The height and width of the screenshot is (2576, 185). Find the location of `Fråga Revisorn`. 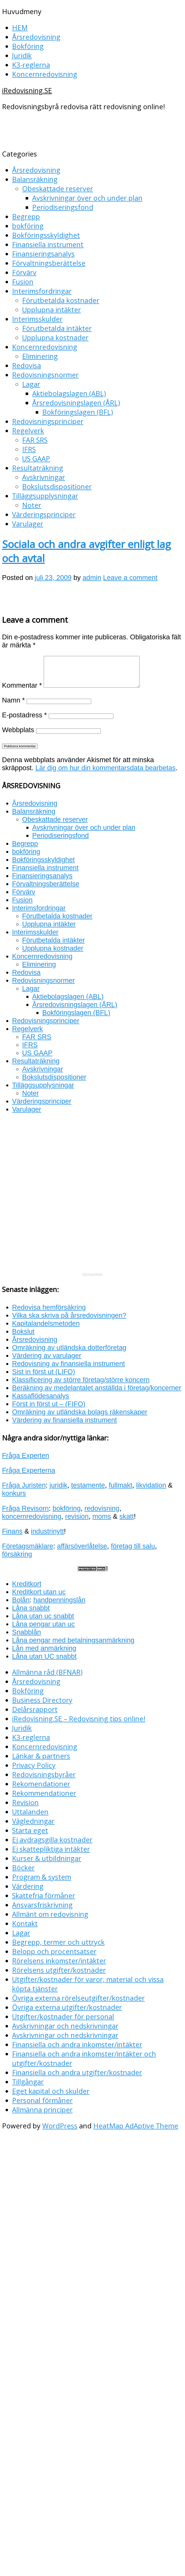

Fråga Revisorn is located at coordinates (25, 1508).